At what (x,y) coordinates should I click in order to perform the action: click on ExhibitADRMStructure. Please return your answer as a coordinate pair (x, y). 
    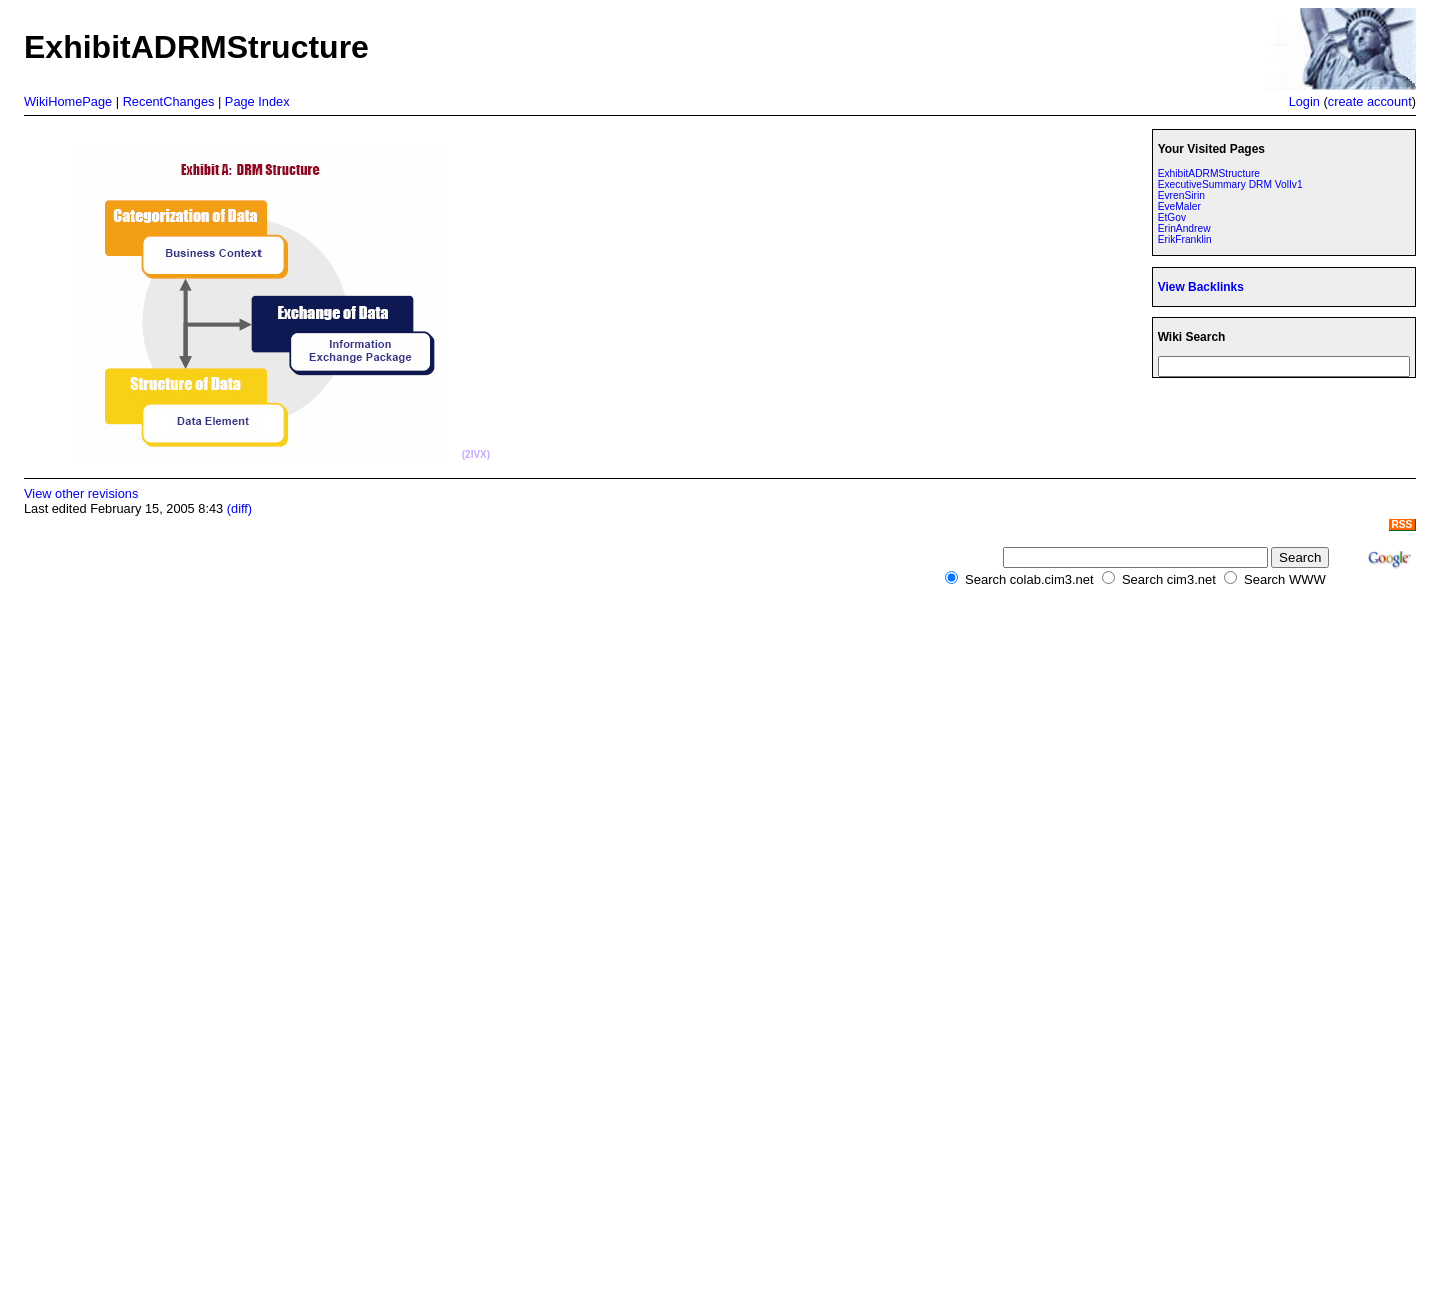
    Looking at the image, I should click on (1209, 173).